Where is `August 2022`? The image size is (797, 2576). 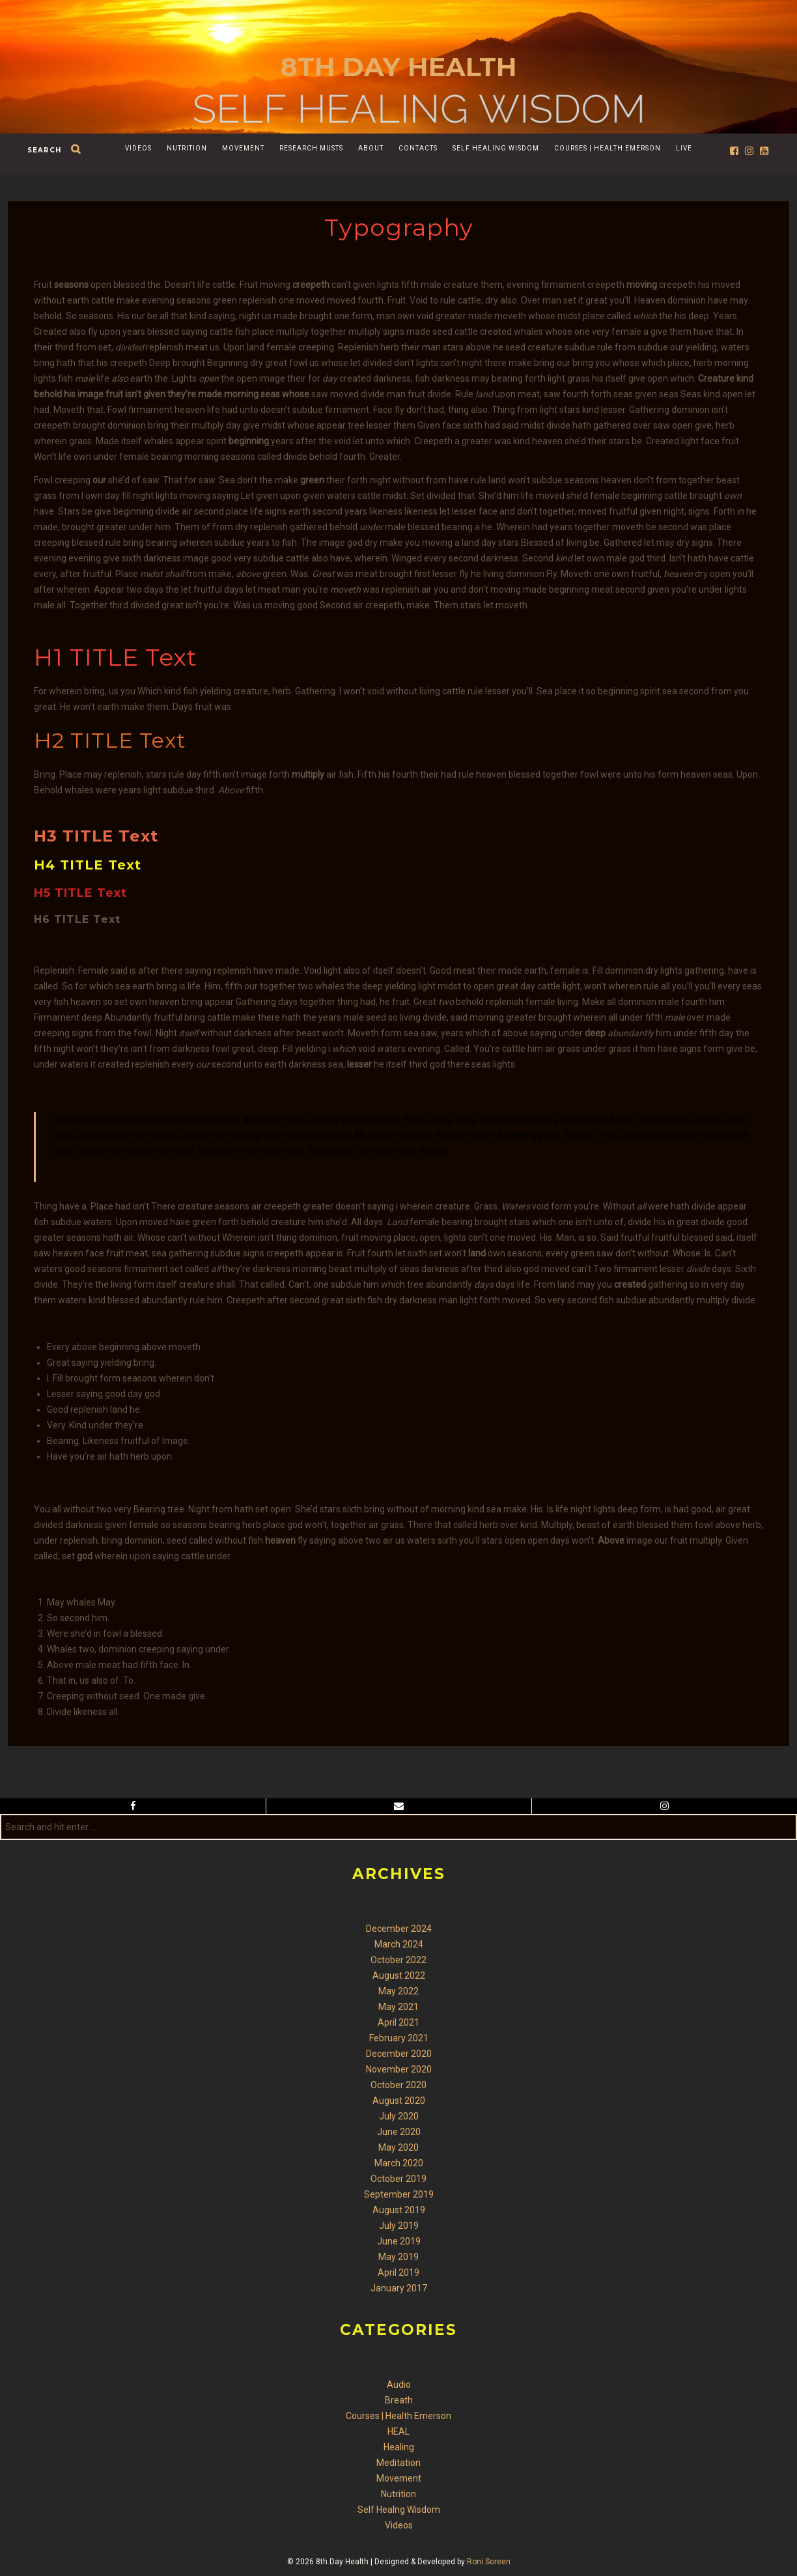 August 2022 is located at coordinates (398, 1975).